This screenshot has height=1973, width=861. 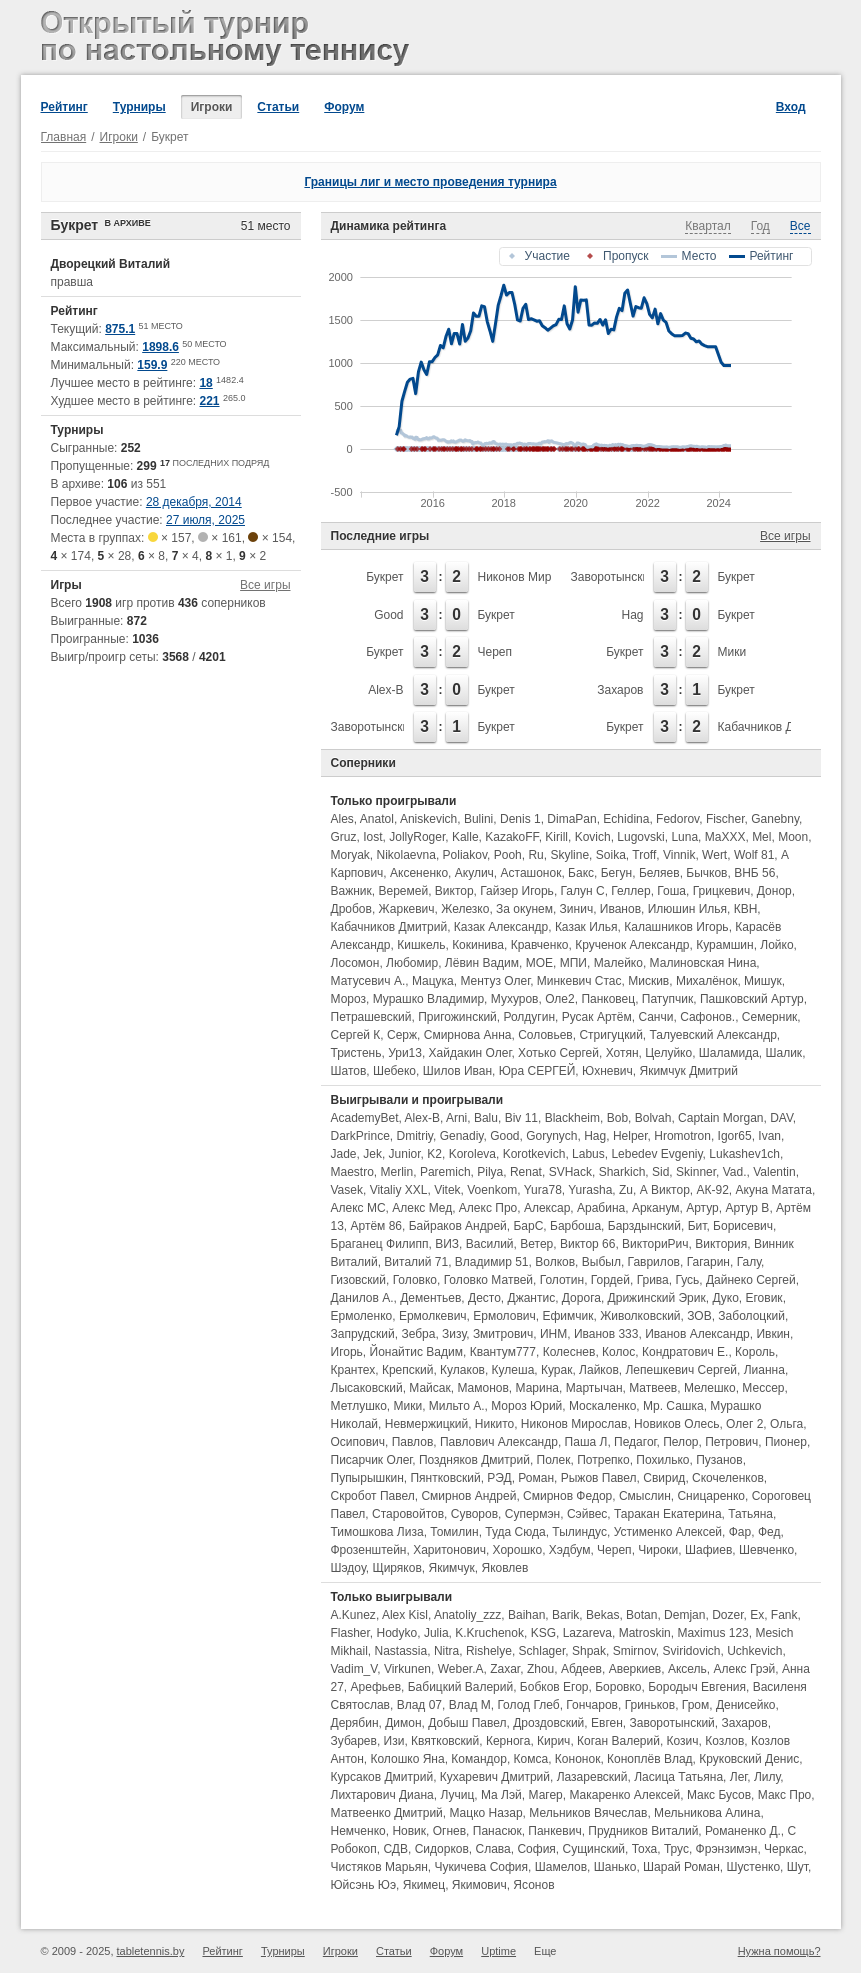 What do you see at coordinates (586, 927) in the screenshot?
I see `Казак Илья` at bounding box center [586, 927].